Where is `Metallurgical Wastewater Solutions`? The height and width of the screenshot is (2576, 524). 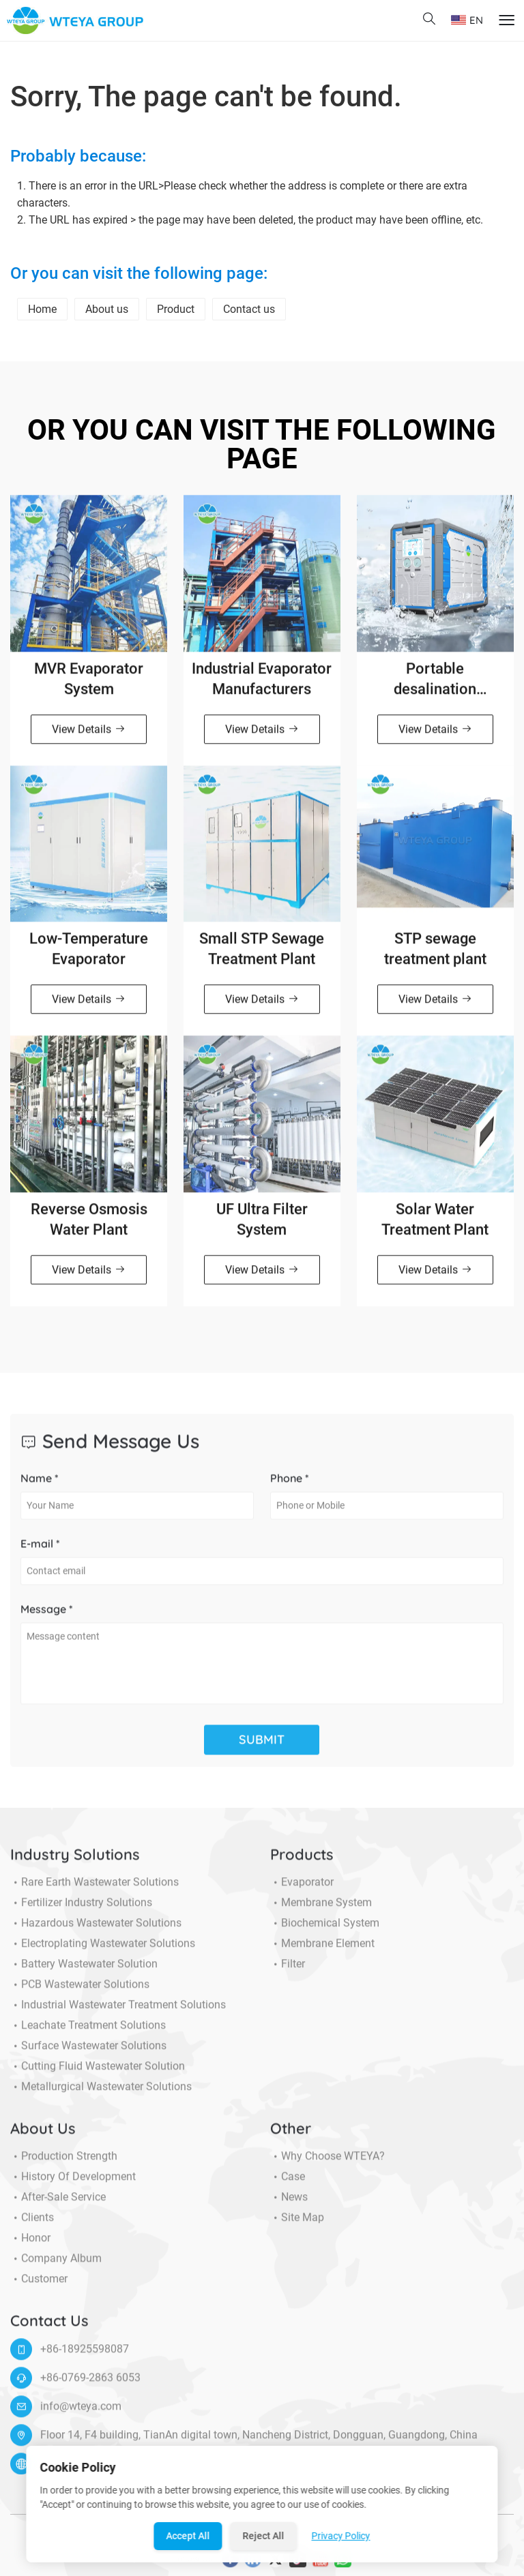 Metallurgical Wastewater Solutions is located at coordinates (101, 2094).